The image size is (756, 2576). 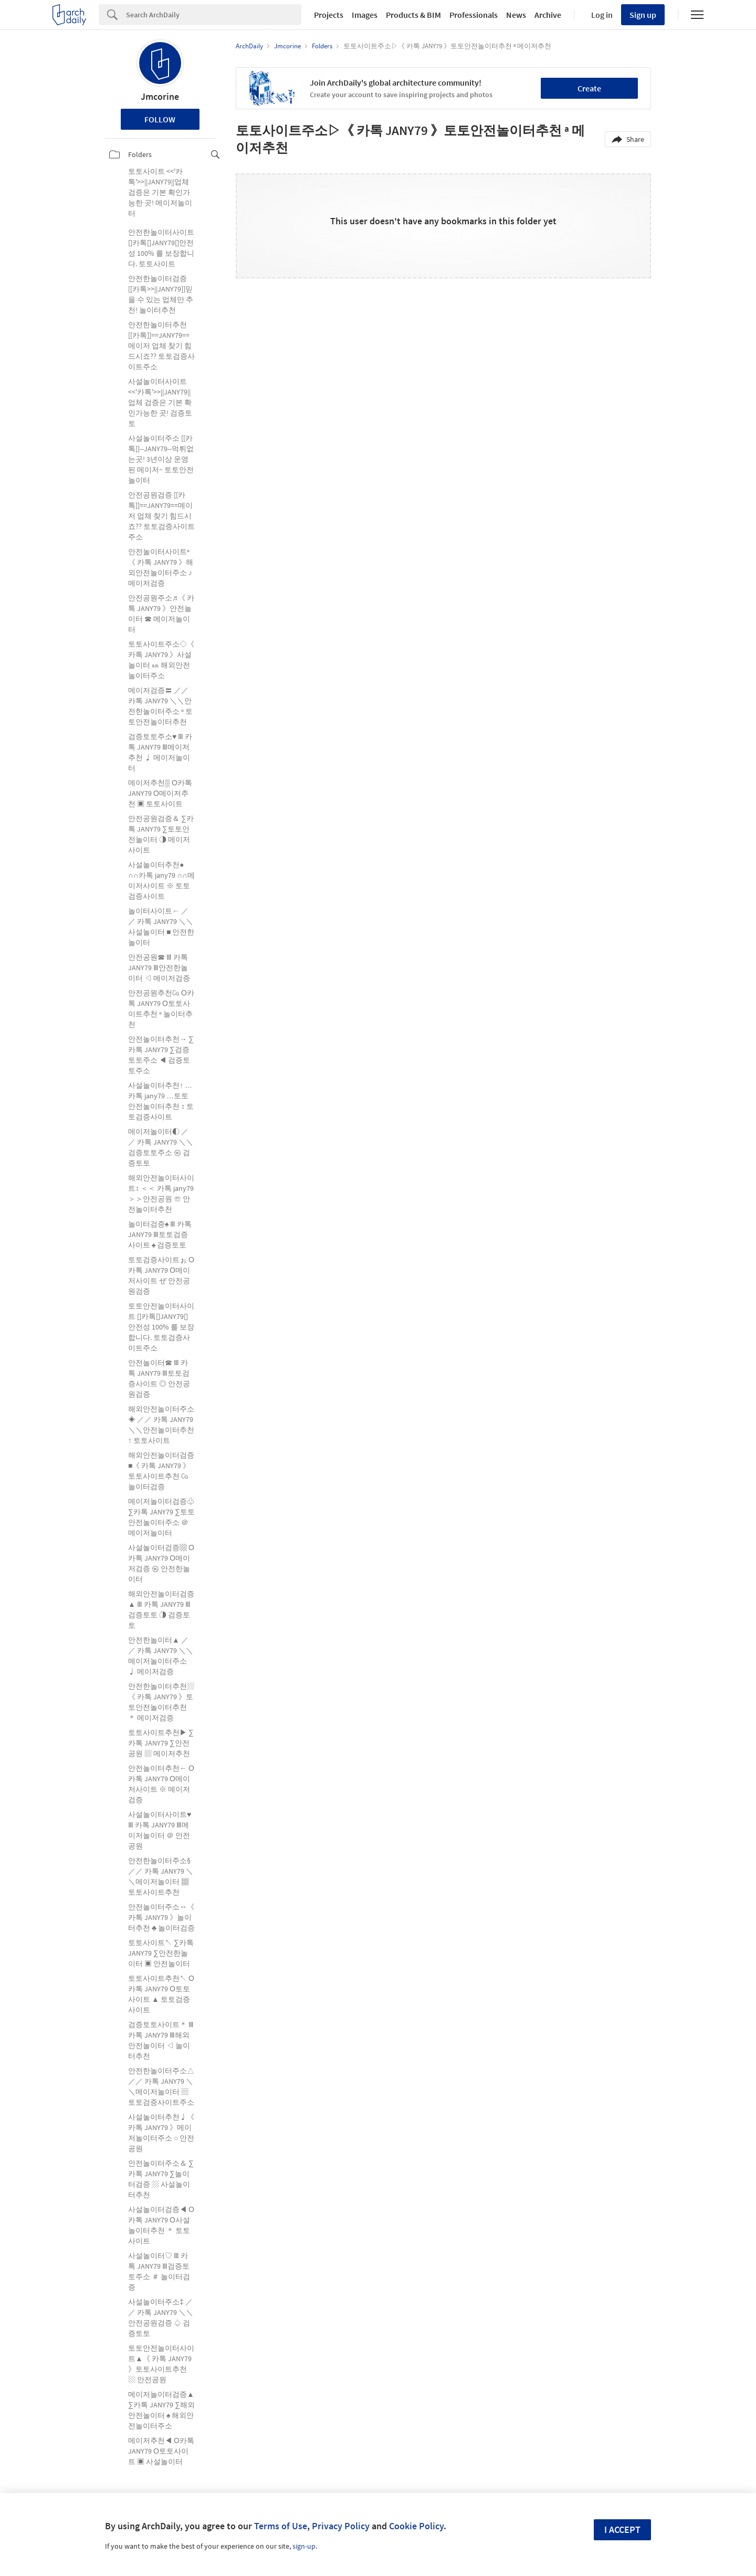 What do you see at coordinates (516, 15) in the screenshot?
I see `News` at bounding box center [516, 15].